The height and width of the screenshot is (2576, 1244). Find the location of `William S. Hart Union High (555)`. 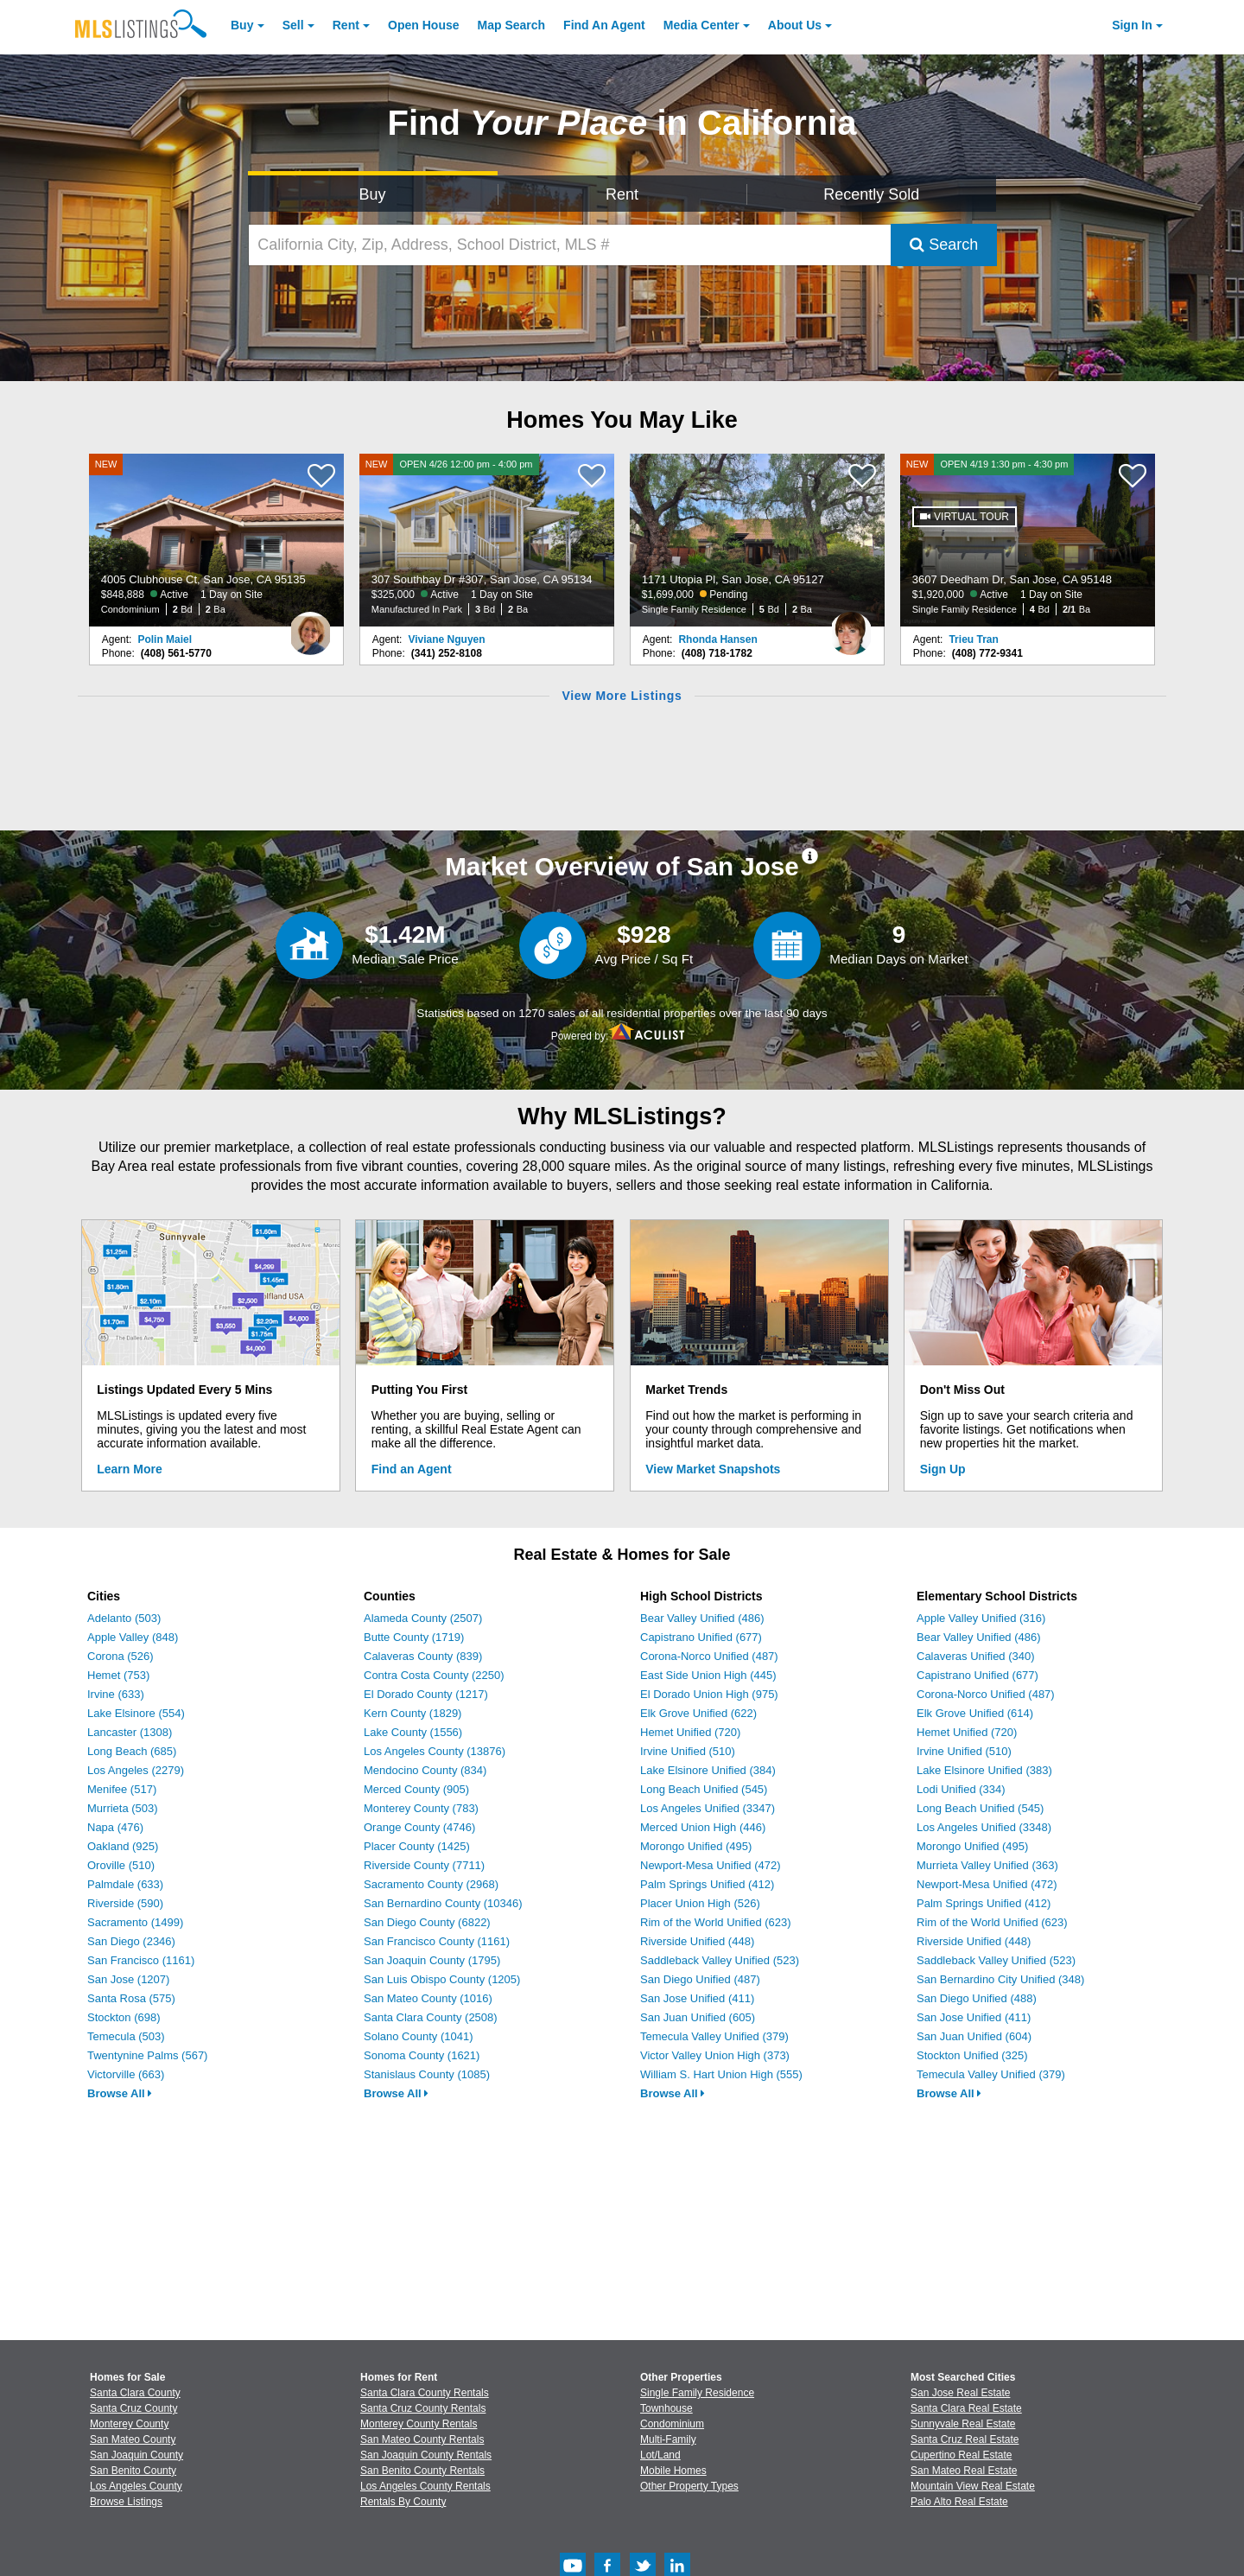

William S. Hart Union High (555) is located at coordinates (721, 2074).